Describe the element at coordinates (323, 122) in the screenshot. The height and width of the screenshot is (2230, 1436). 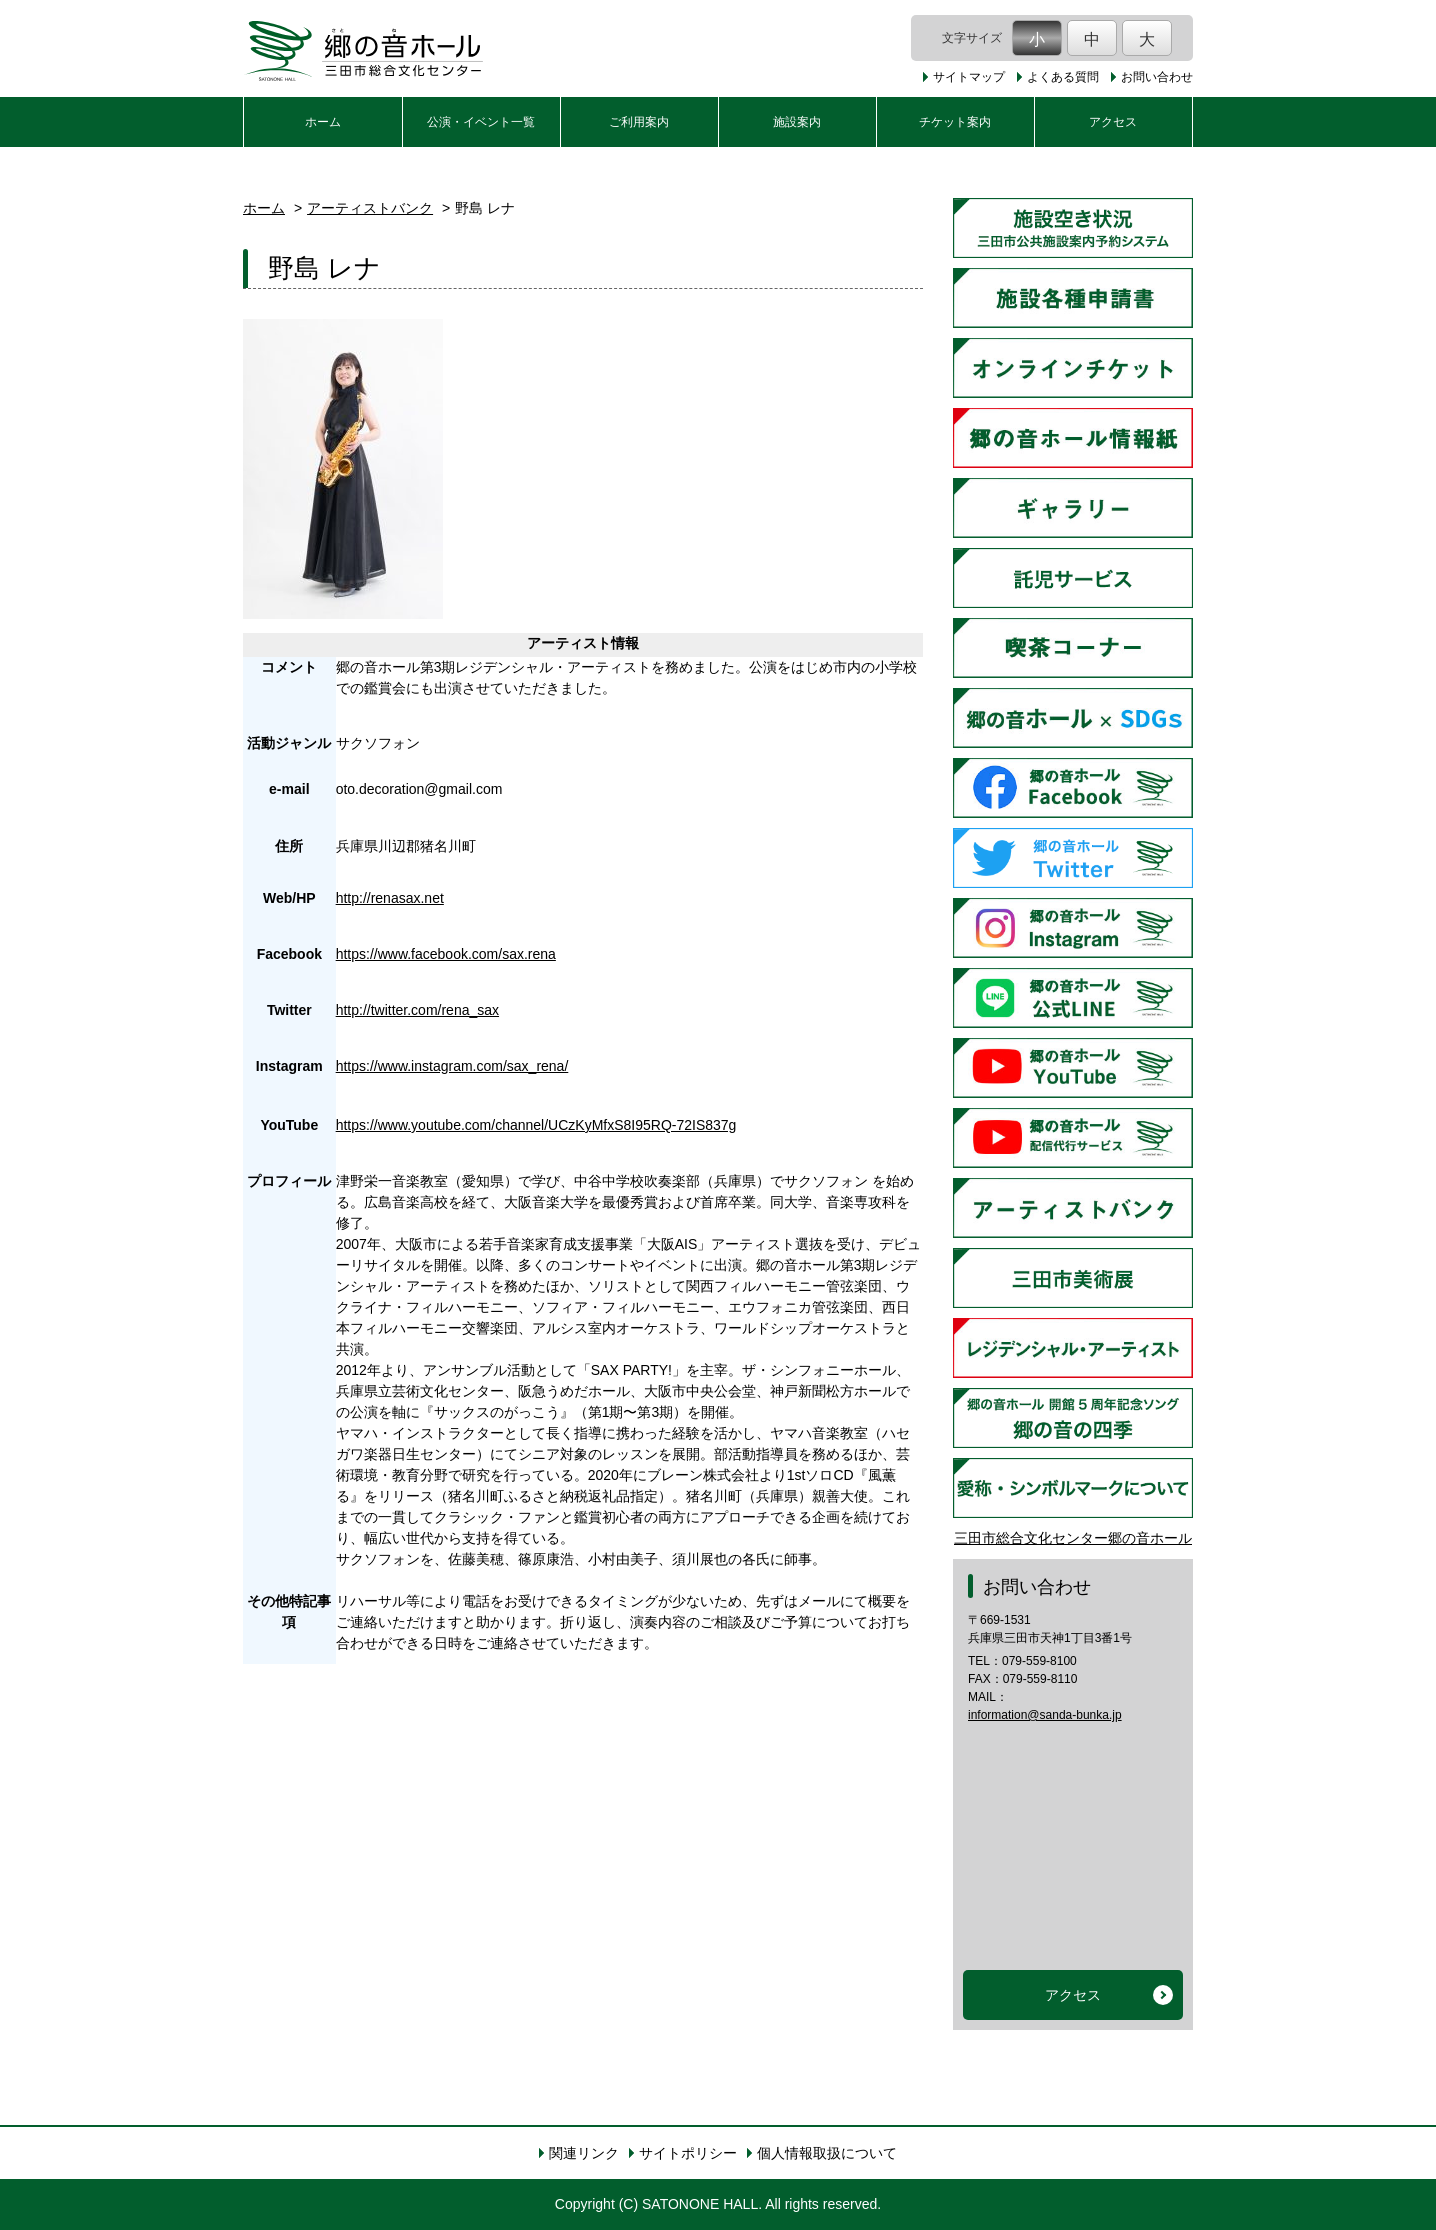
I see `ホーム` at that location.